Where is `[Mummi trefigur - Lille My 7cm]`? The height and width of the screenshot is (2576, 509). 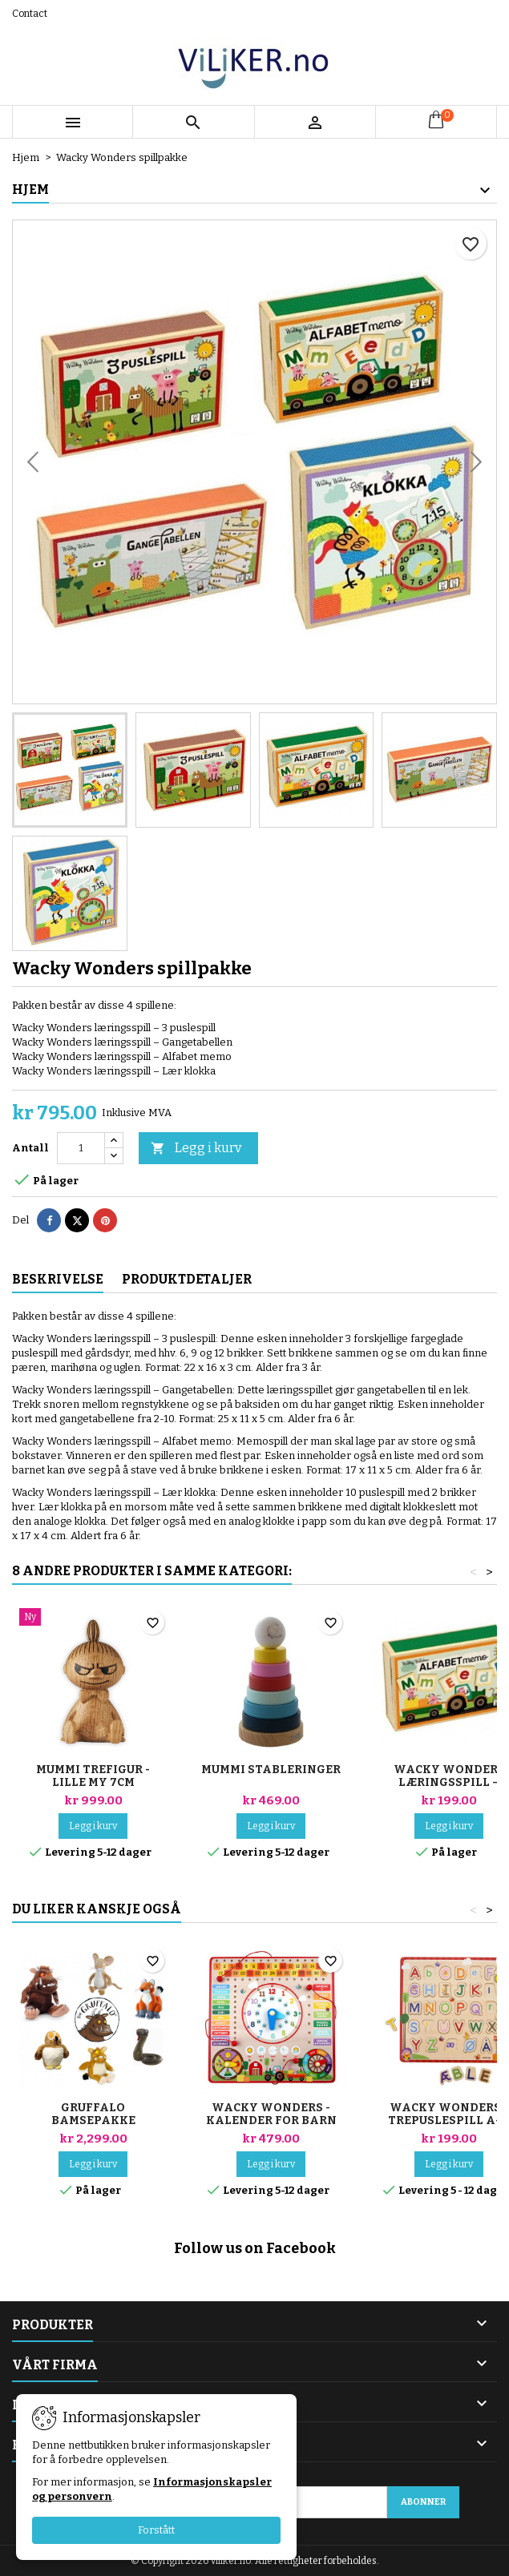
[Mummi trefigur - Lille My 7cm] is located at coordinates (93, 1618).